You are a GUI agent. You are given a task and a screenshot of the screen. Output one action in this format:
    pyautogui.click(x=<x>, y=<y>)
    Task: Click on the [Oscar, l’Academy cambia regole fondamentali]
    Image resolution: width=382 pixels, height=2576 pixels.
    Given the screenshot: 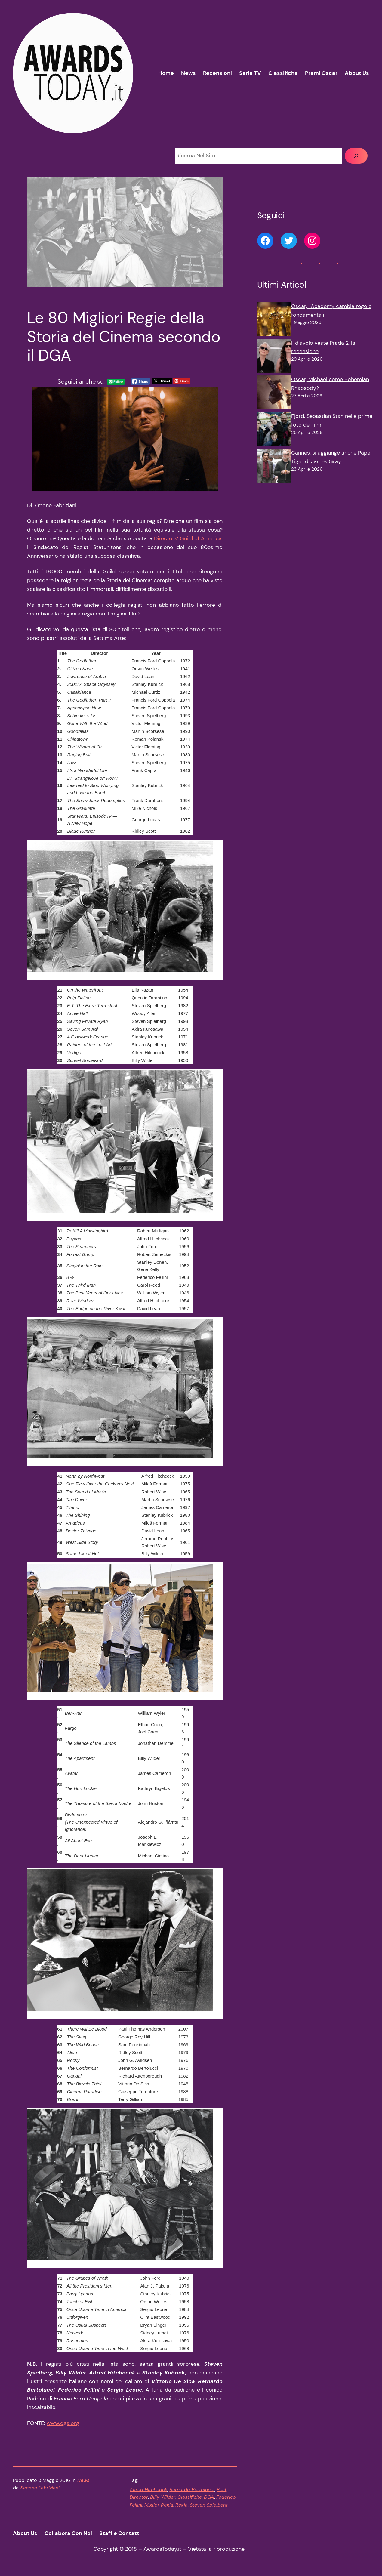 What is the action you would take?
    pyautogui.click(x=274, y=320)
    